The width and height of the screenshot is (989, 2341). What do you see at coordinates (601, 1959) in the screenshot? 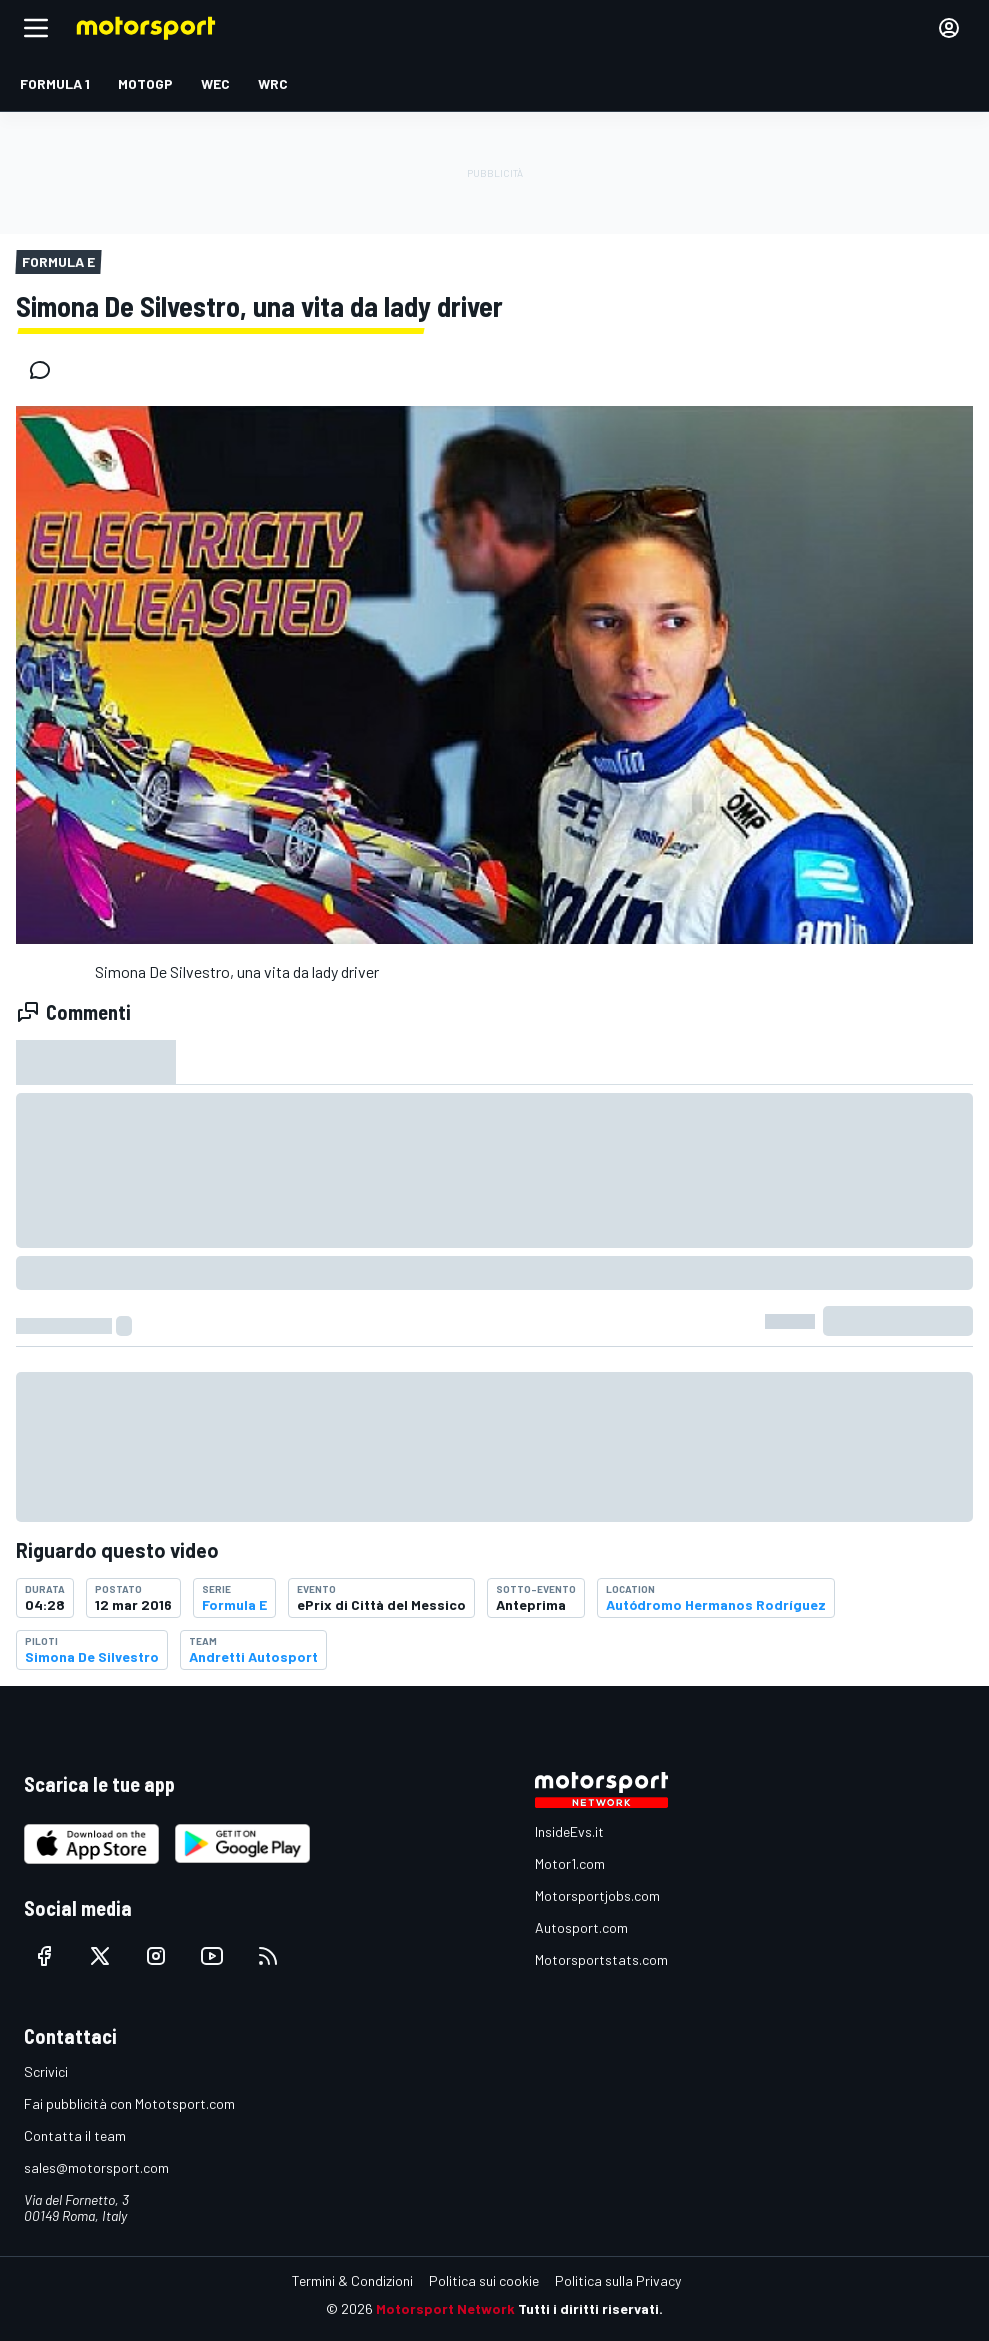
I see `Motorsportstats.com` at bounding box center [601, 1959].